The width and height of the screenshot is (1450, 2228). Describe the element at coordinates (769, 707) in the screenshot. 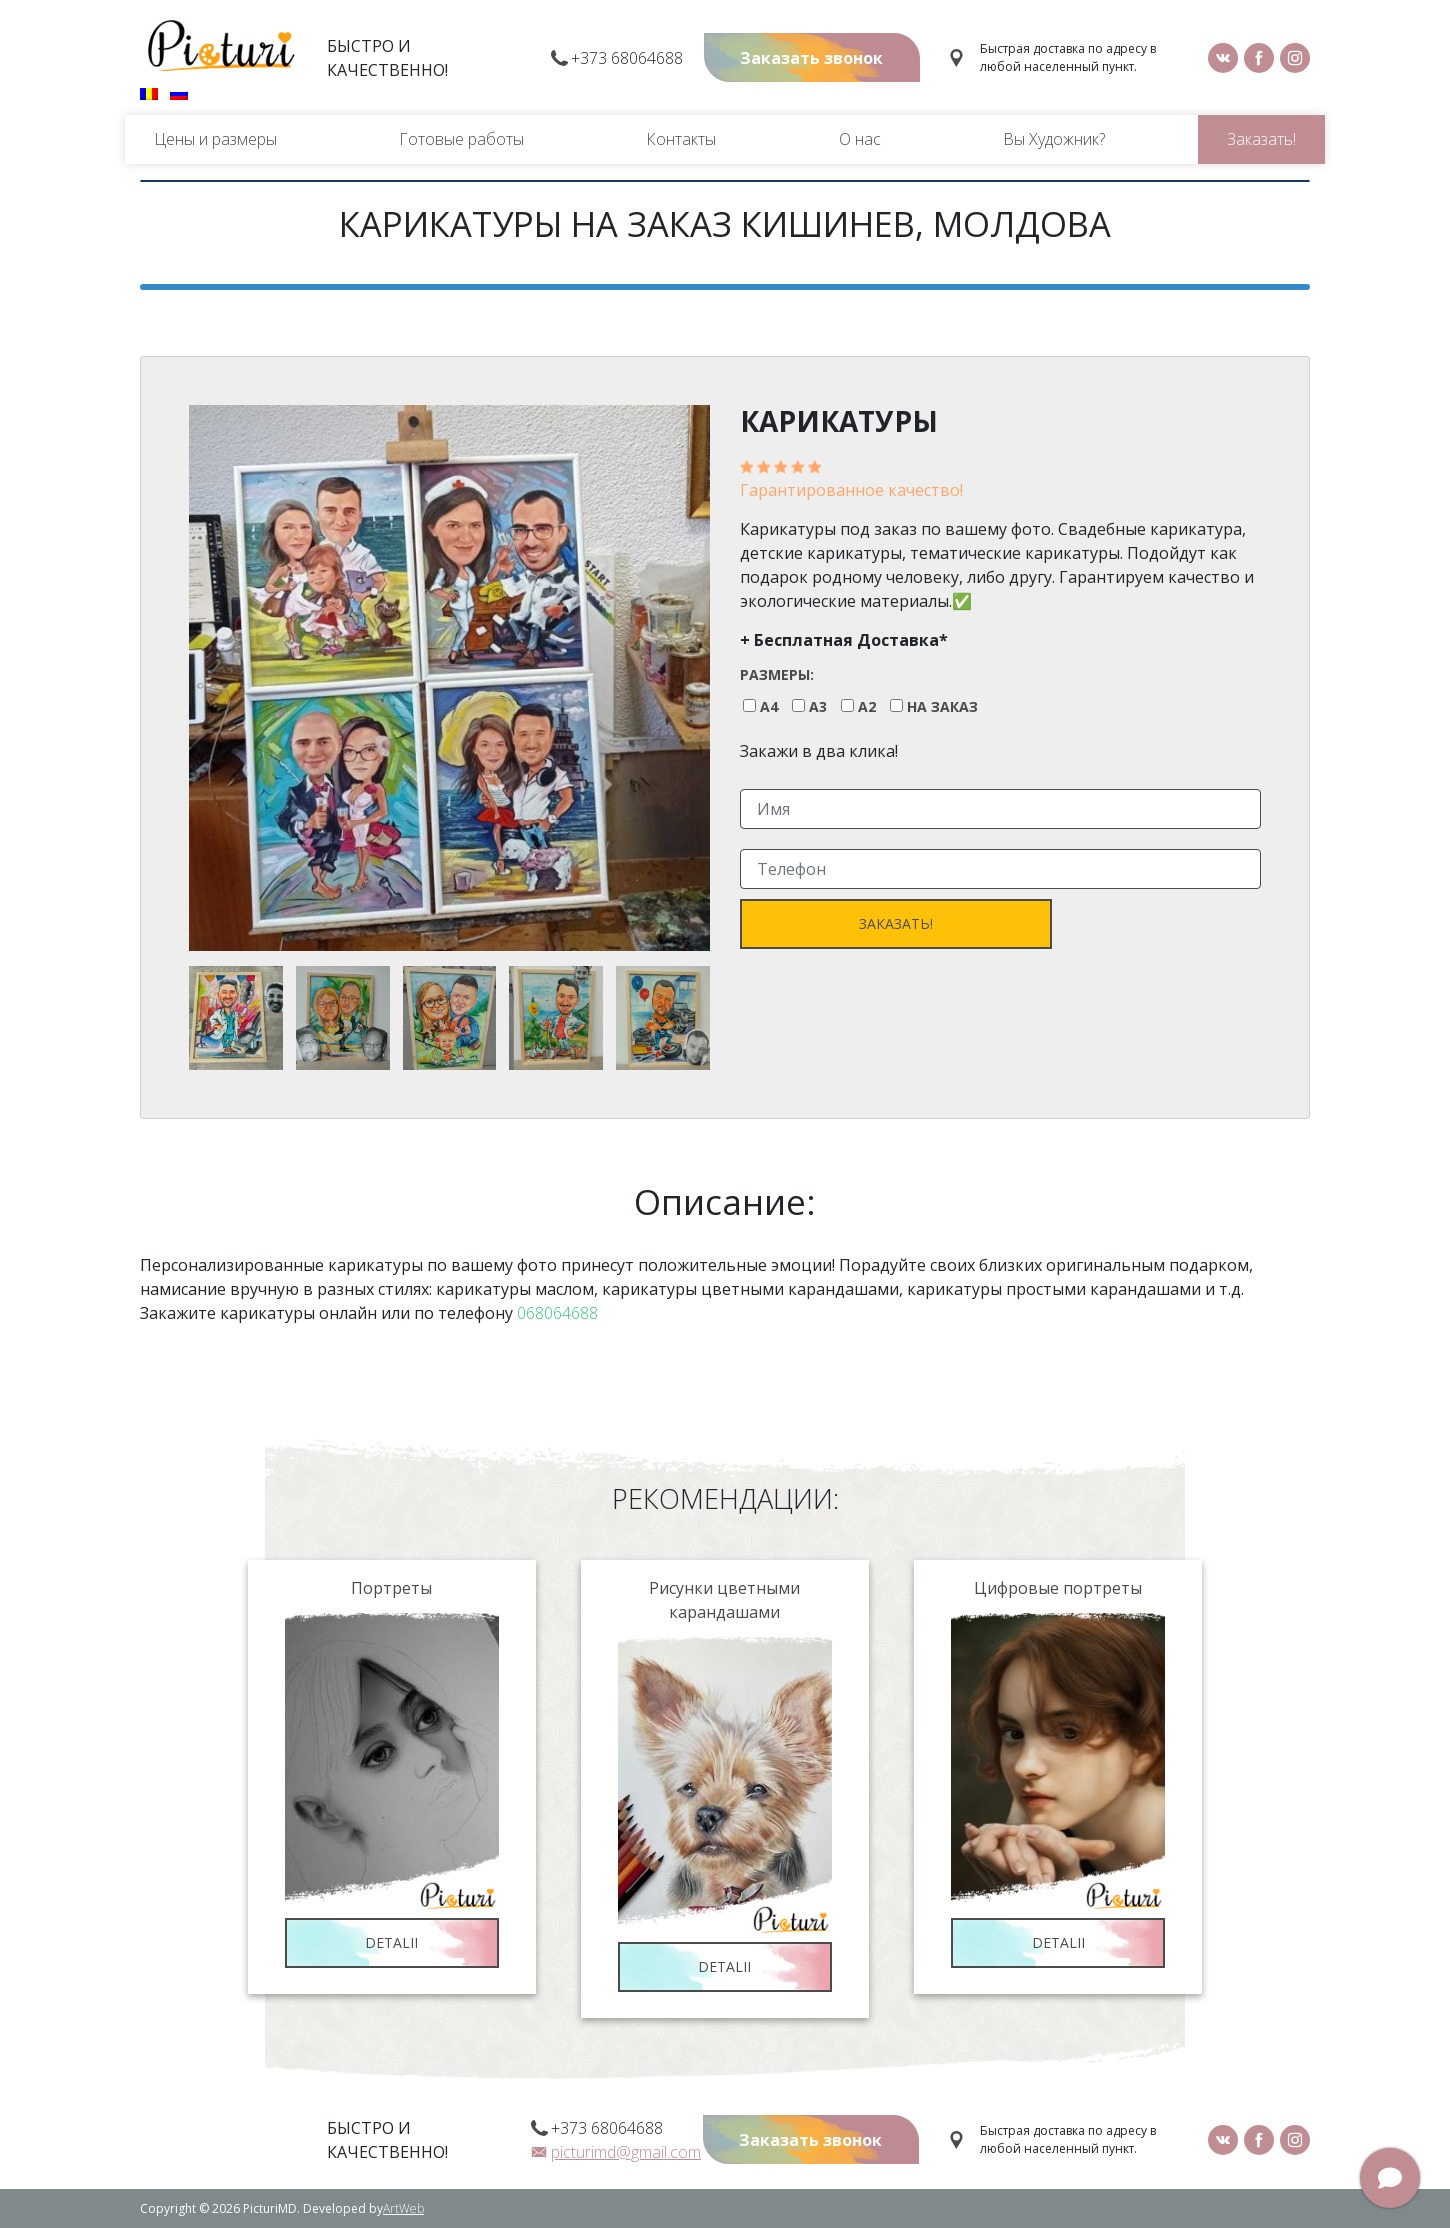

I see `A4` at that location.